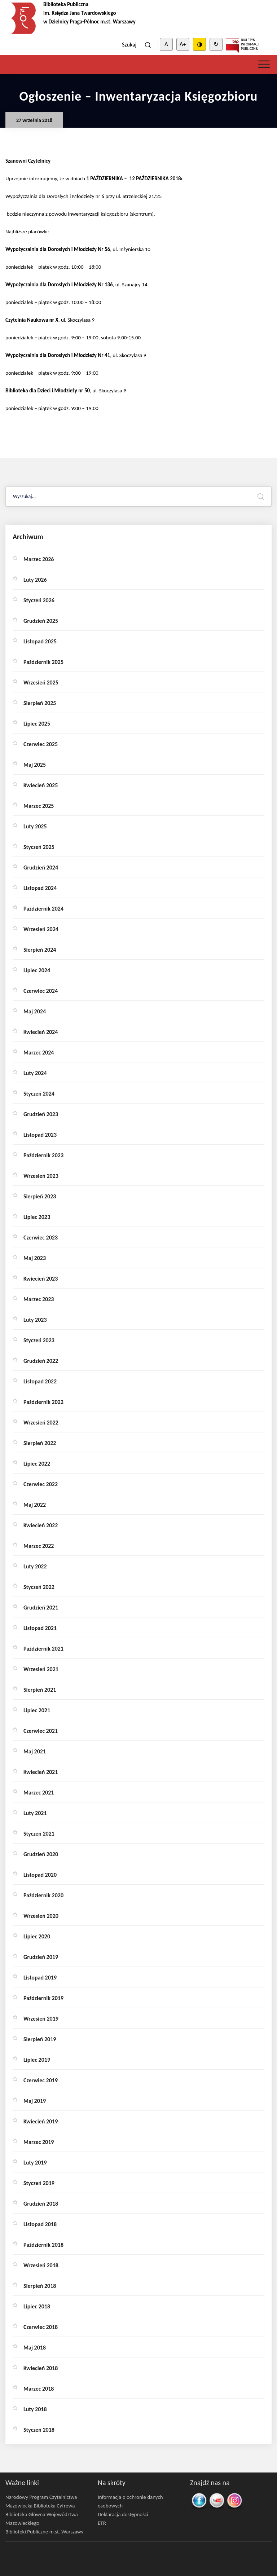  I want to click on styczeń 2024, so click(38, 1093).